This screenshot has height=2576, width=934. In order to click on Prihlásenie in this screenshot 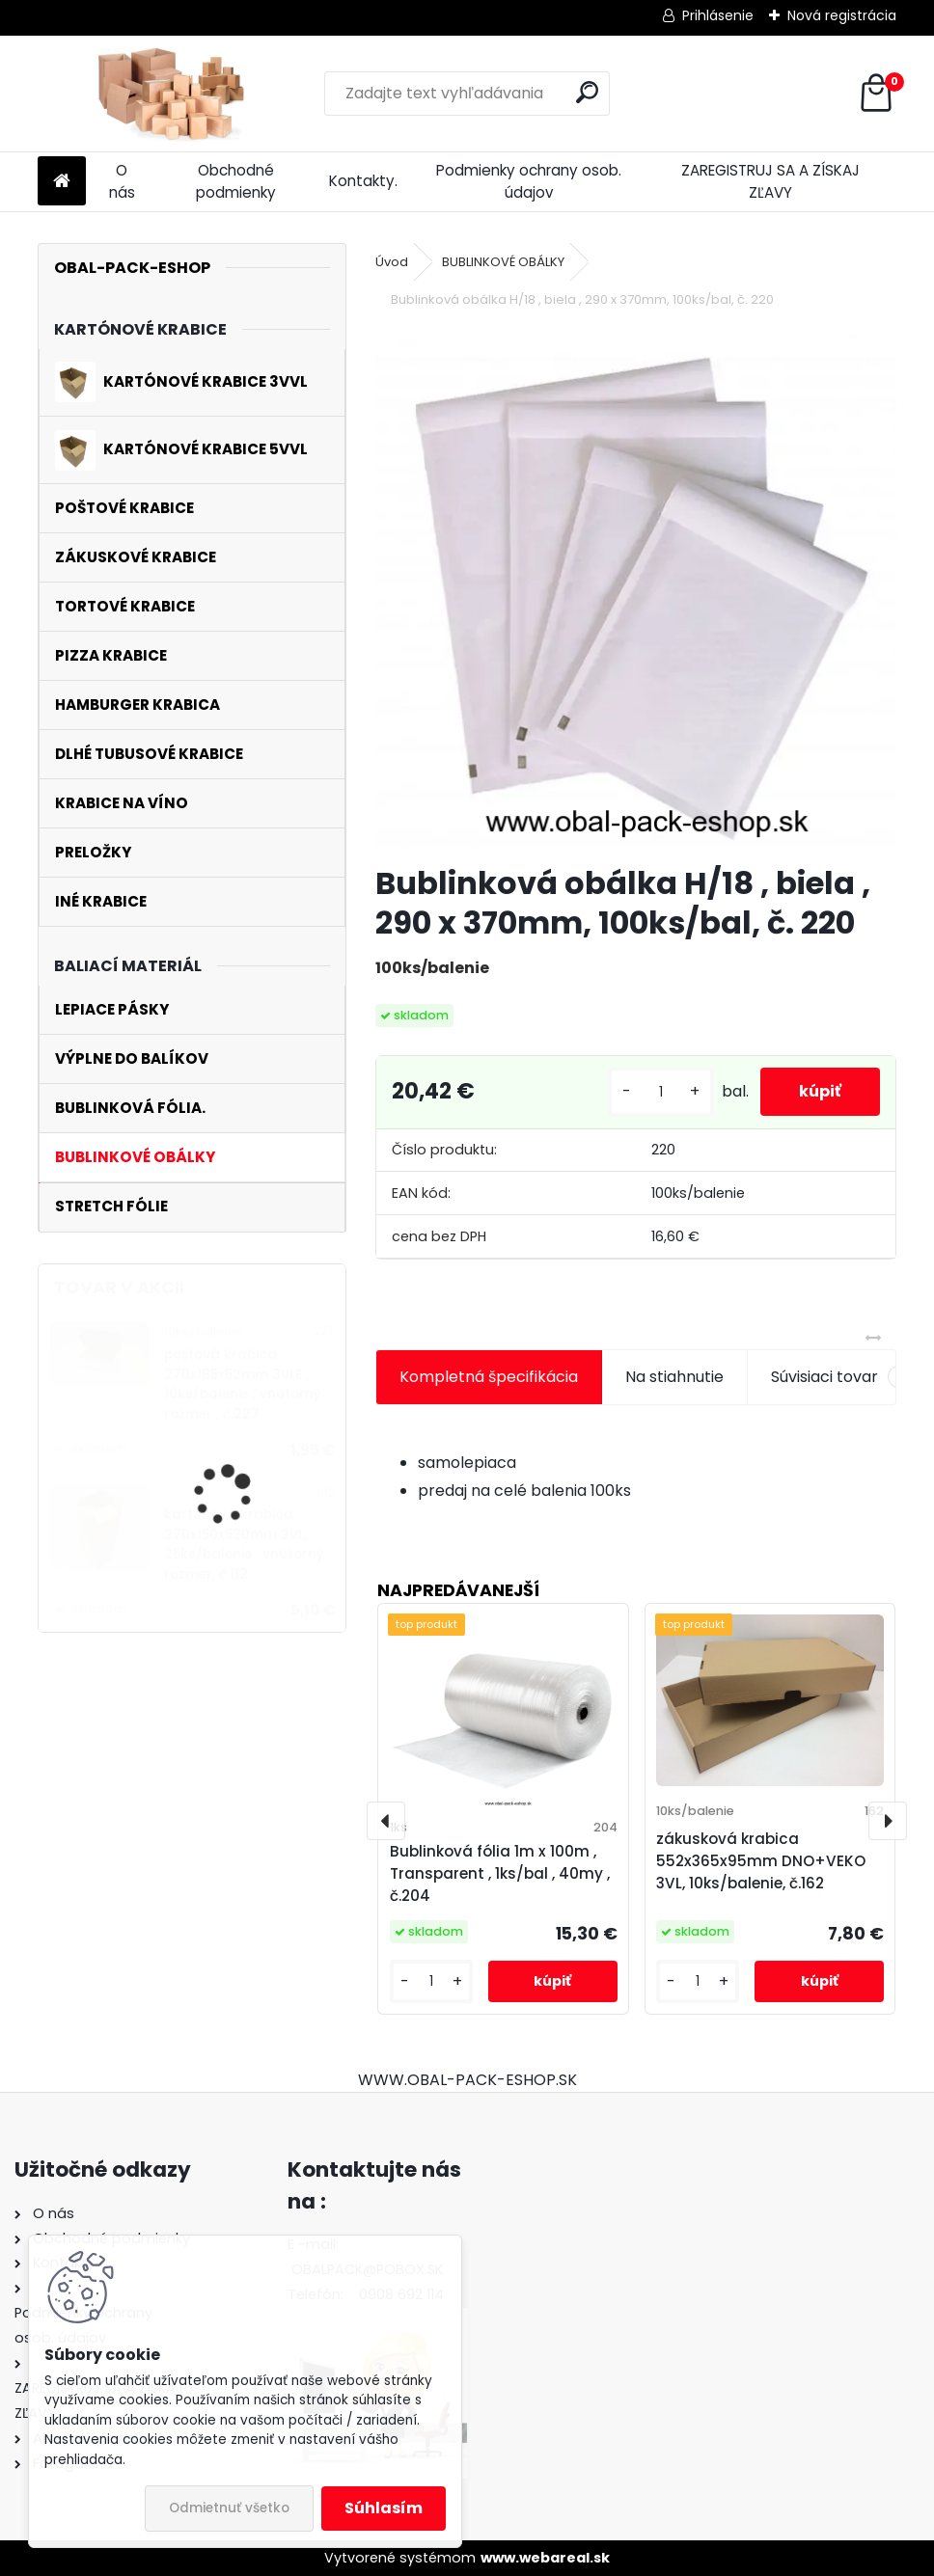, I will do `click(718, 15)`.